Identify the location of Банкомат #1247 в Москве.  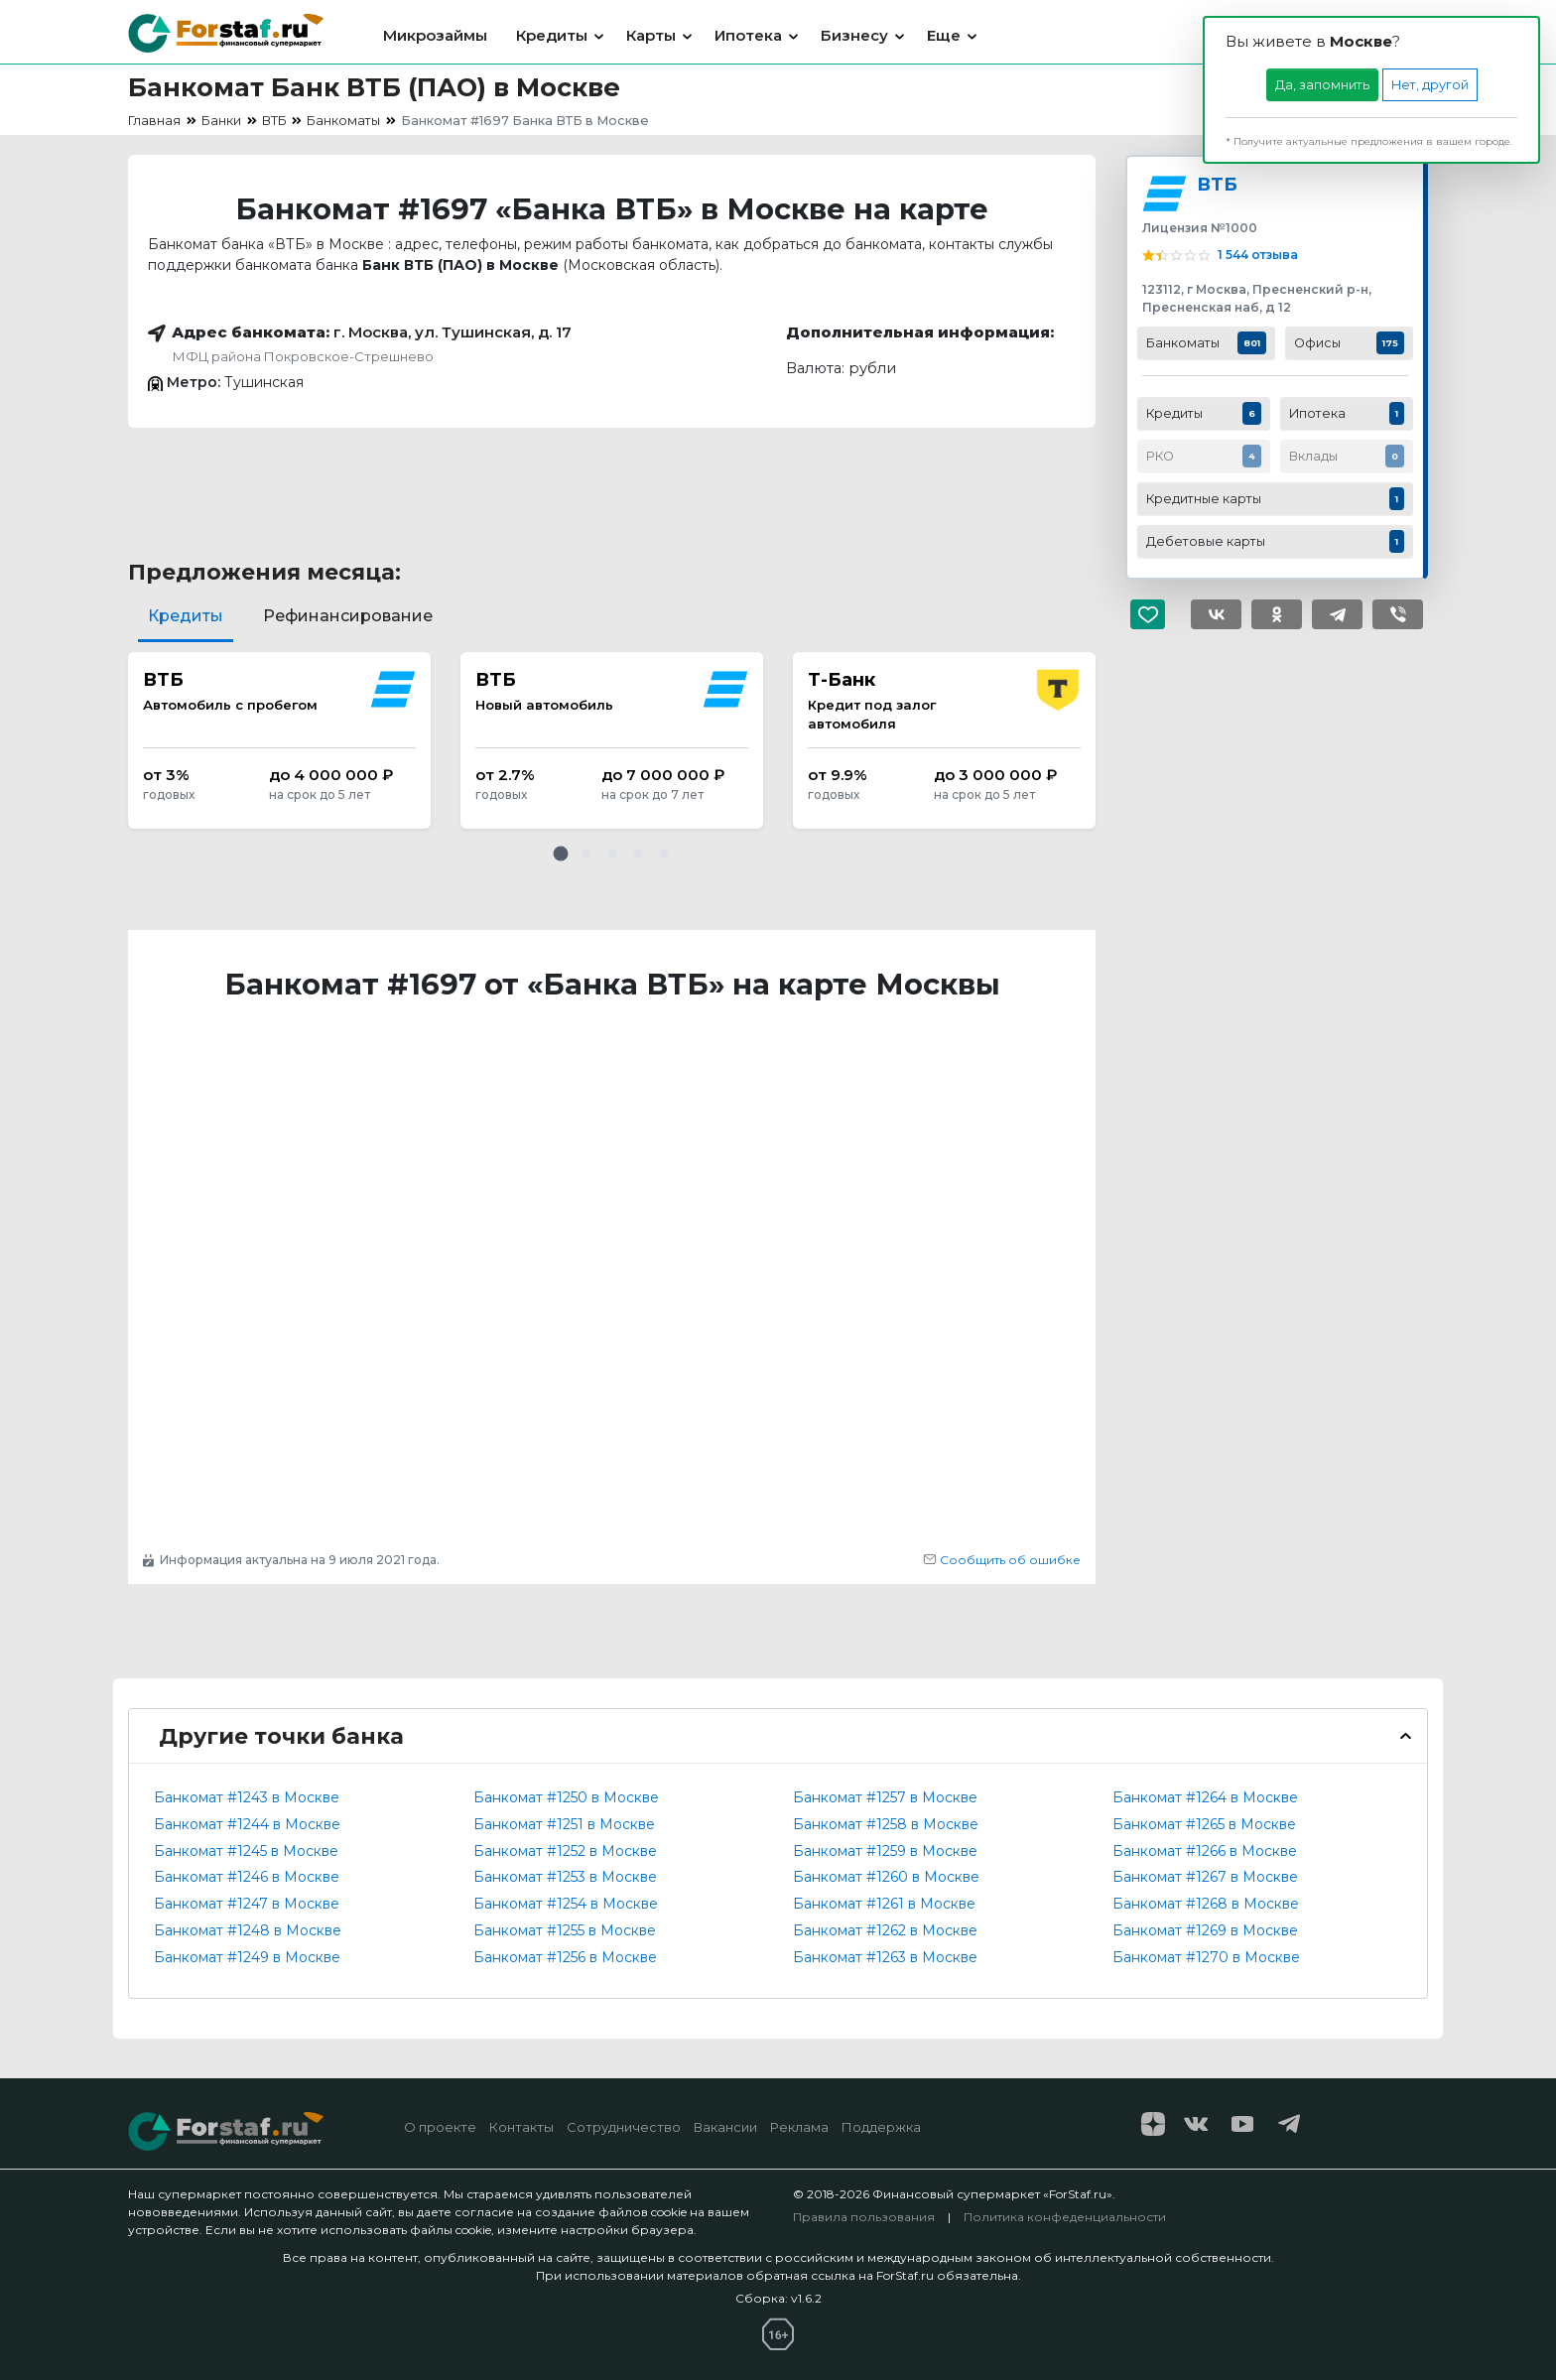
(246, 1904).